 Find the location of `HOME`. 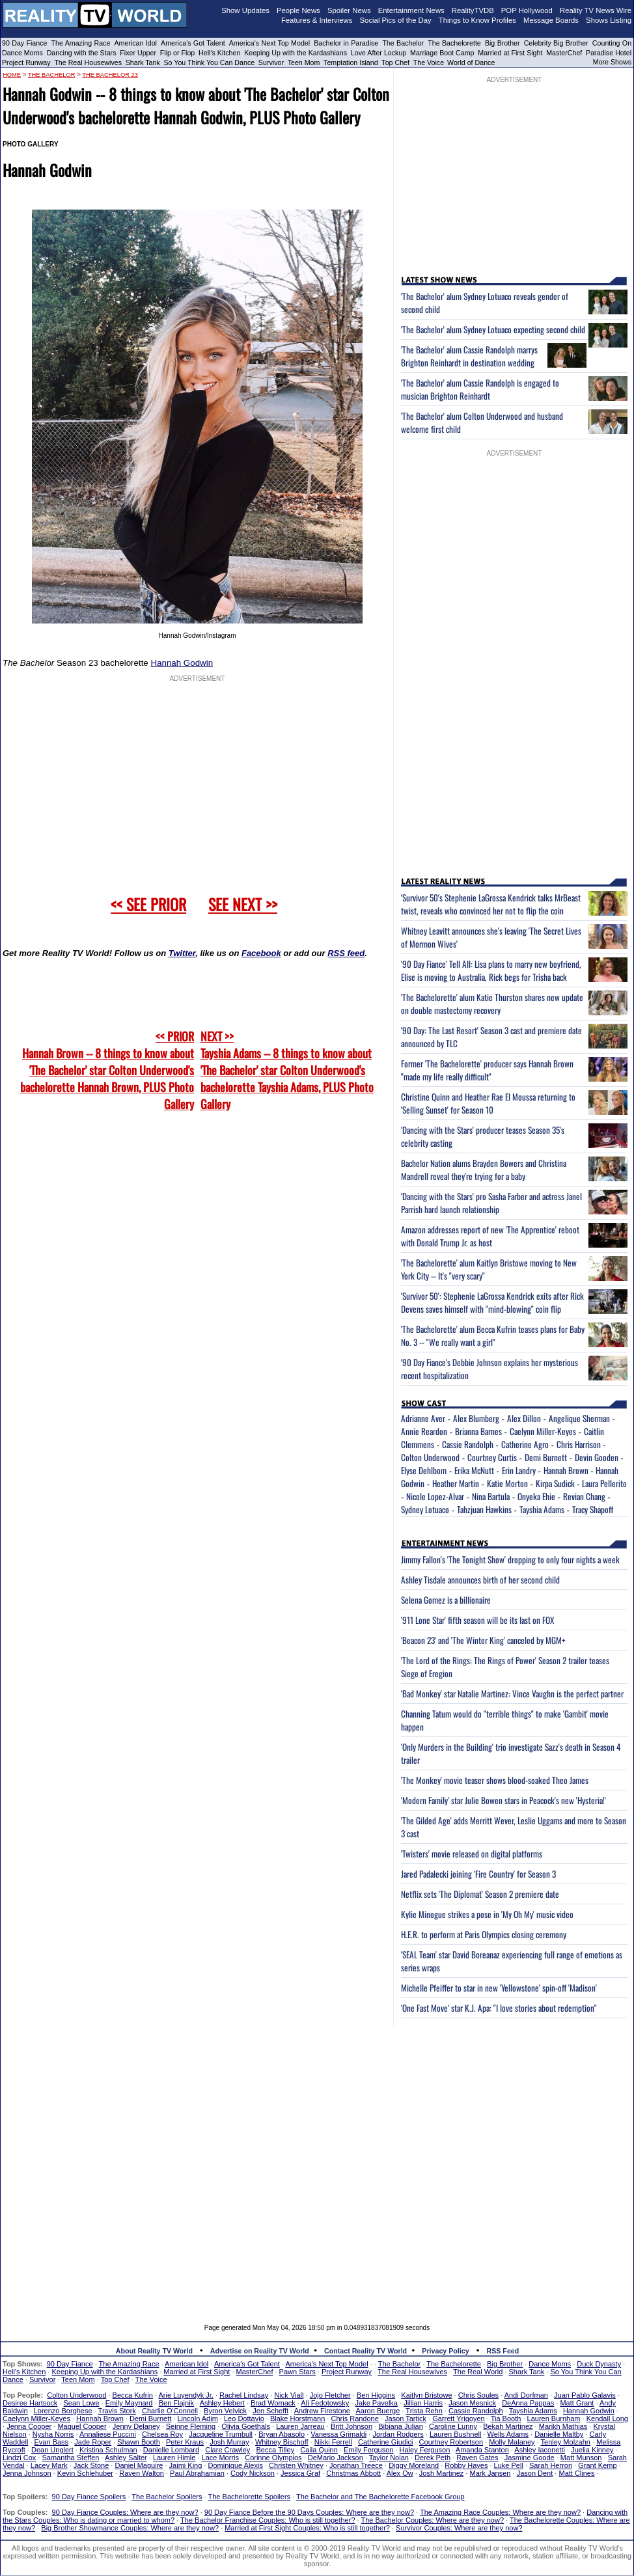

HOME is located at coordinates (12, 75).